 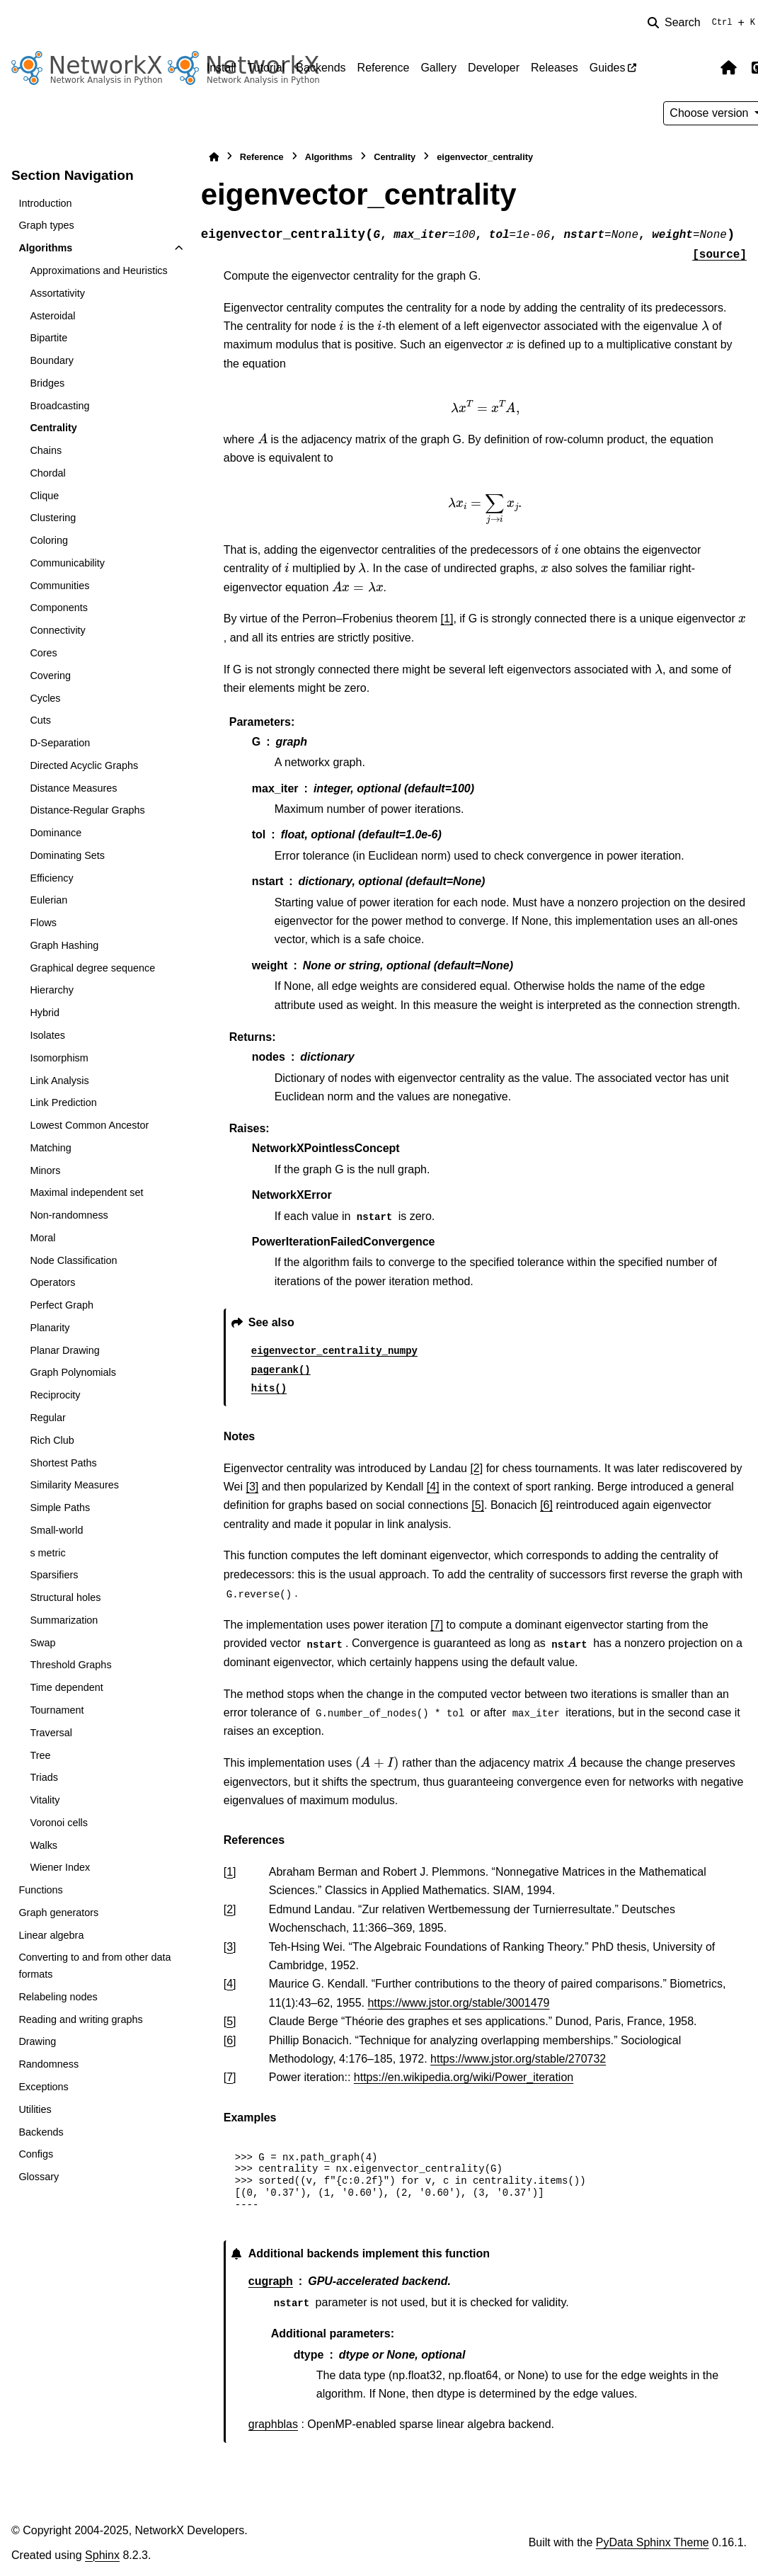 What do you see at coordinates (57, 293) in the screenshot?
I see `Assortativity` at bounding box center [57, 293].